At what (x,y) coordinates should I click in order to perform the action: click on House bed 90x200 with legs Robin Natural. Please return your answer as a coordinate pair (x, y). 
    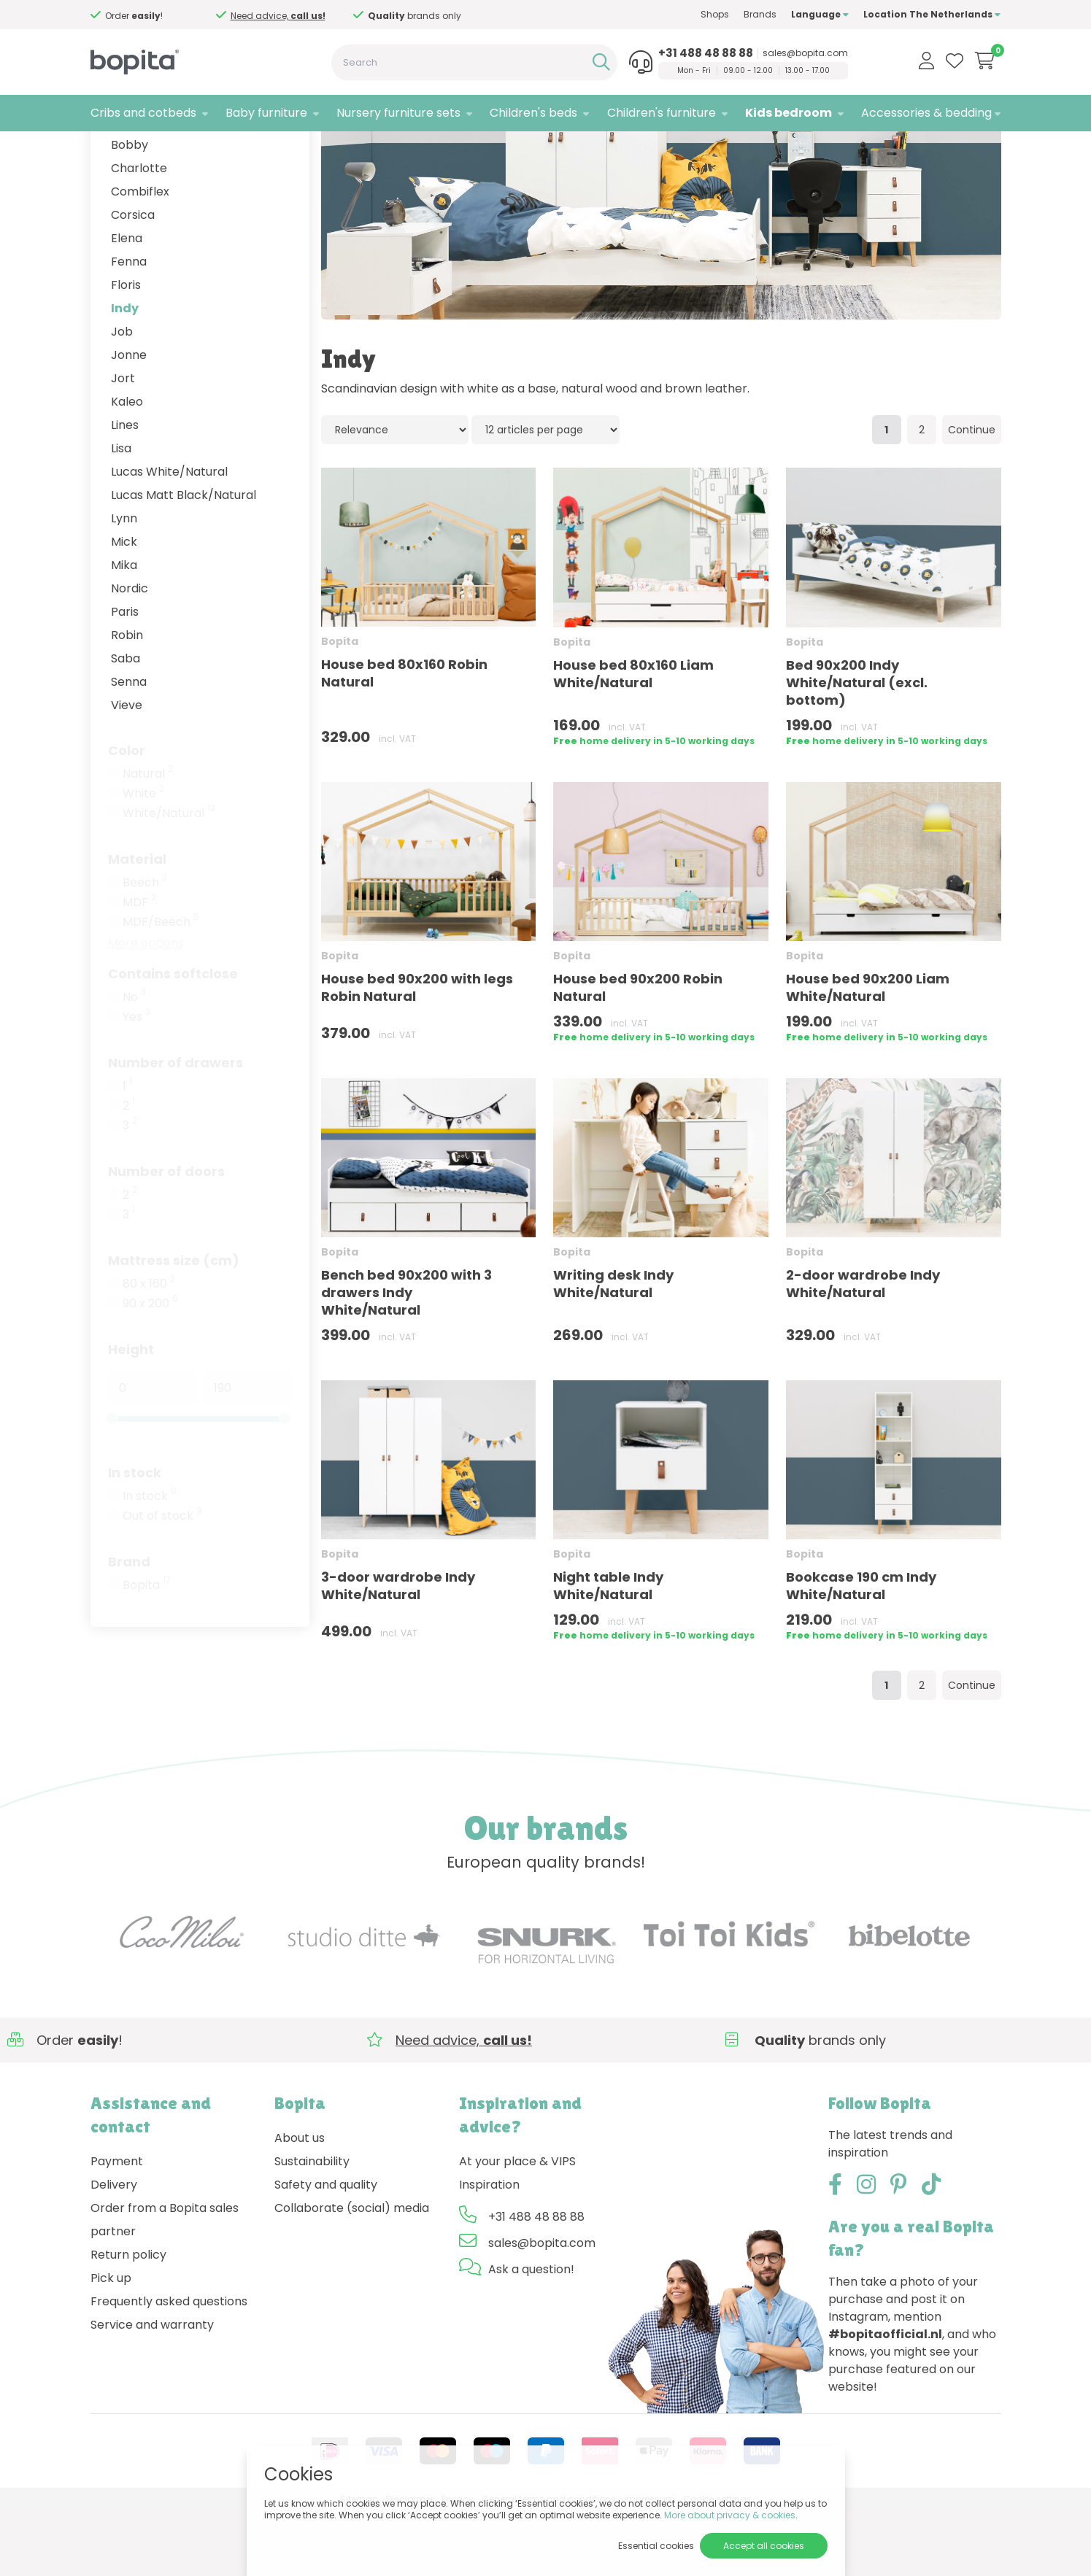
    Looking at the image, I should click on (417, 1052).